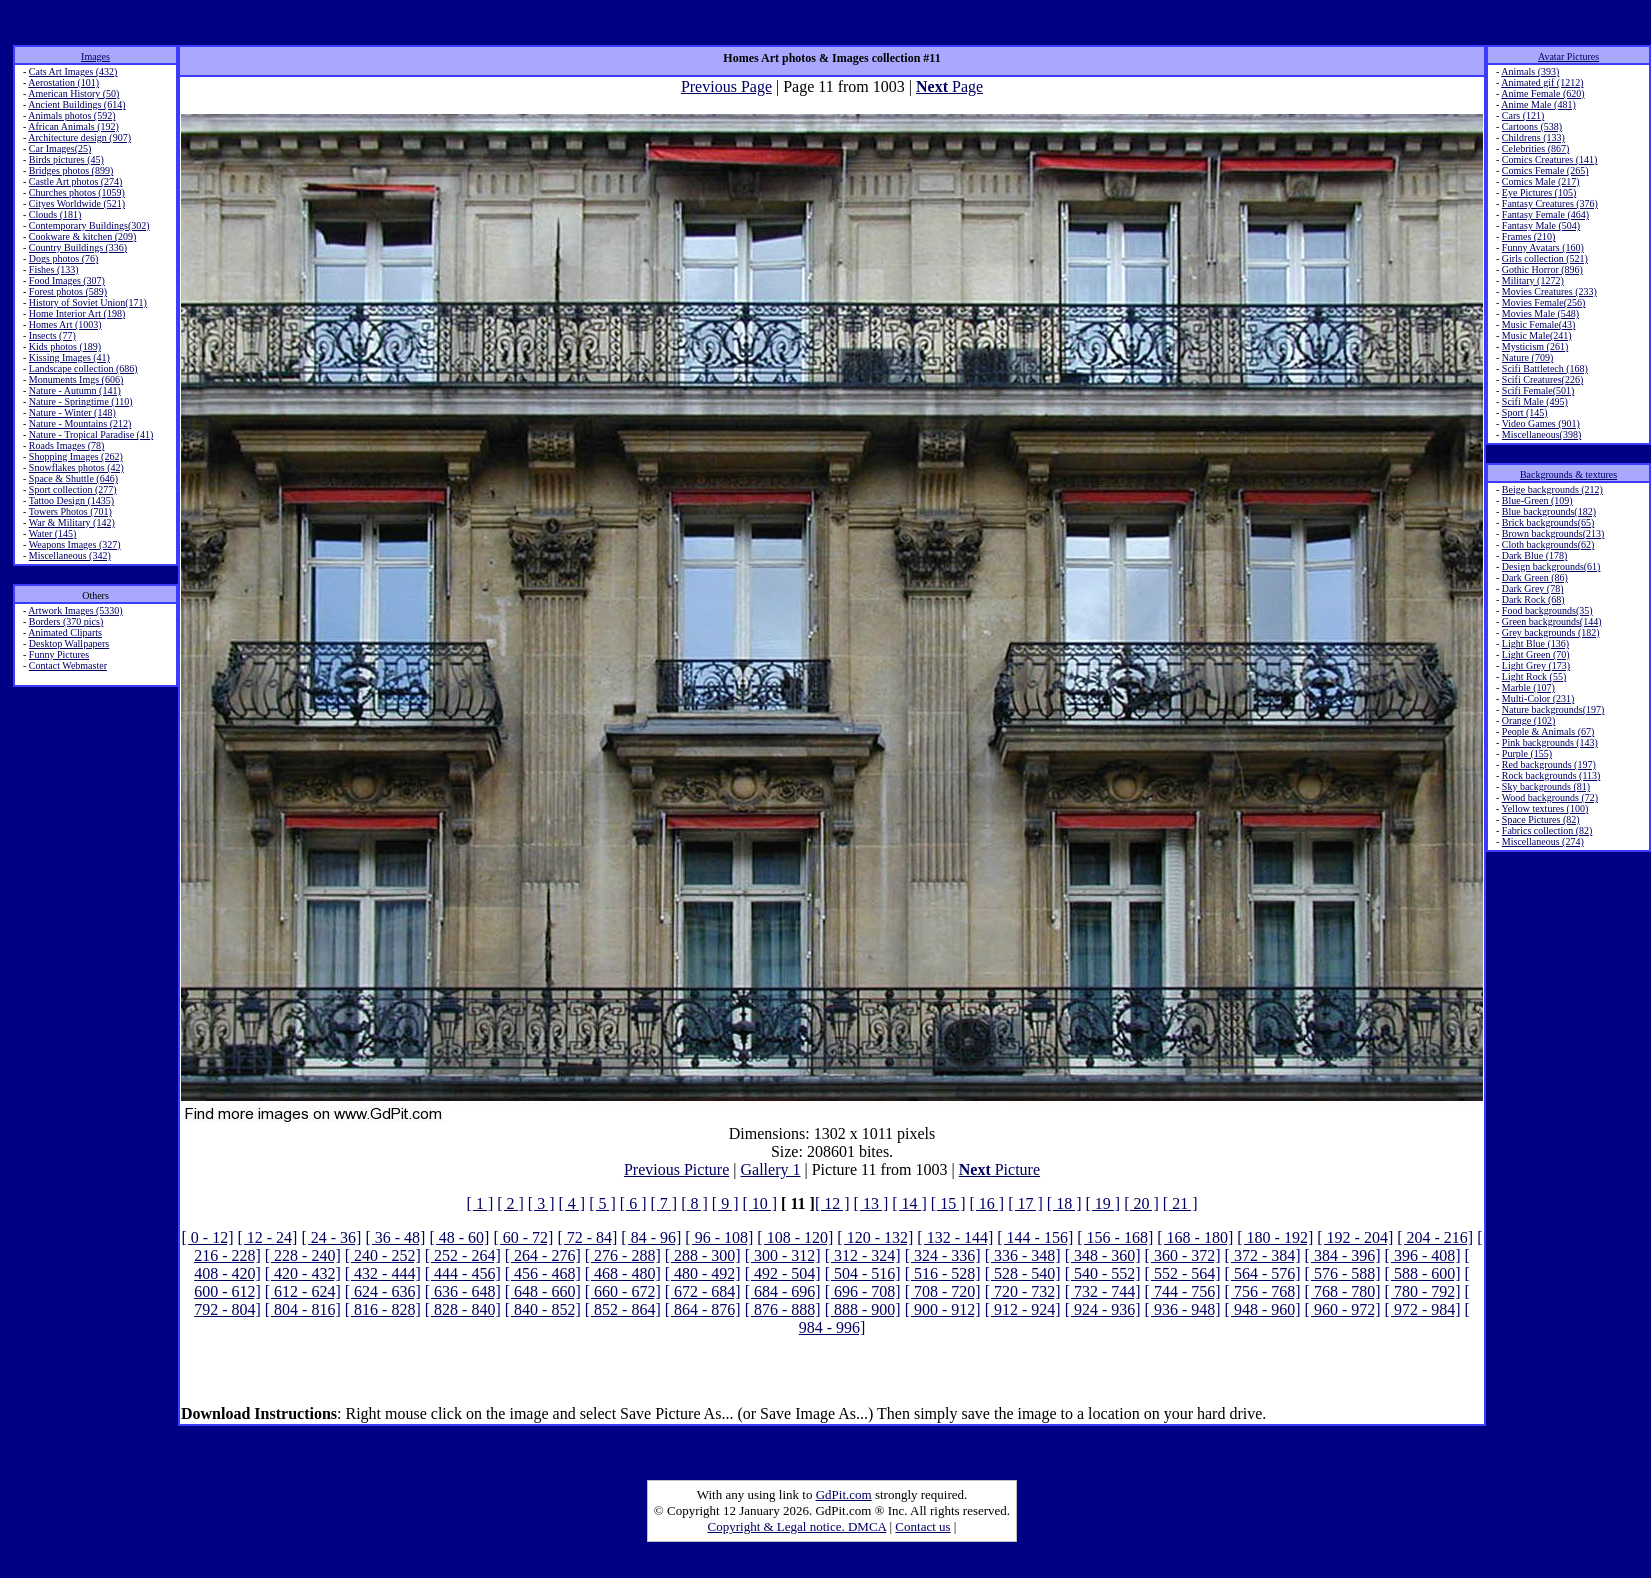 Image resolution: width=1651 pixels, height=1578 pixels. I want to click on [ 744 - 756], so click(1183, 1291).